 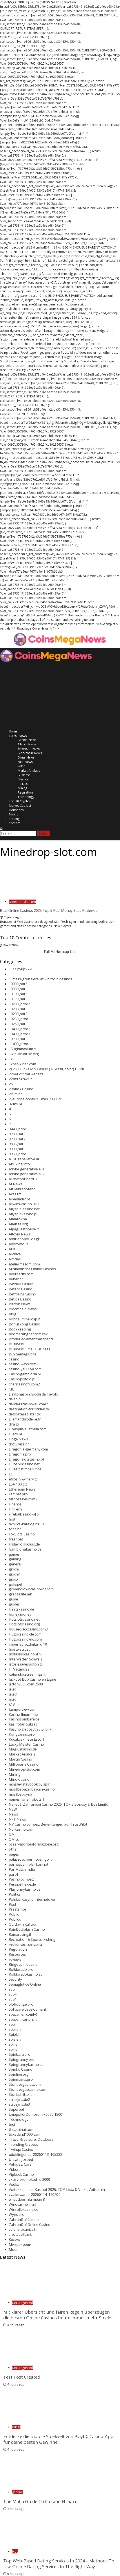 What do you see at coordinates (12, 1689) in the screenshot?
I see `jeux` at bounding box center [12, 1689].